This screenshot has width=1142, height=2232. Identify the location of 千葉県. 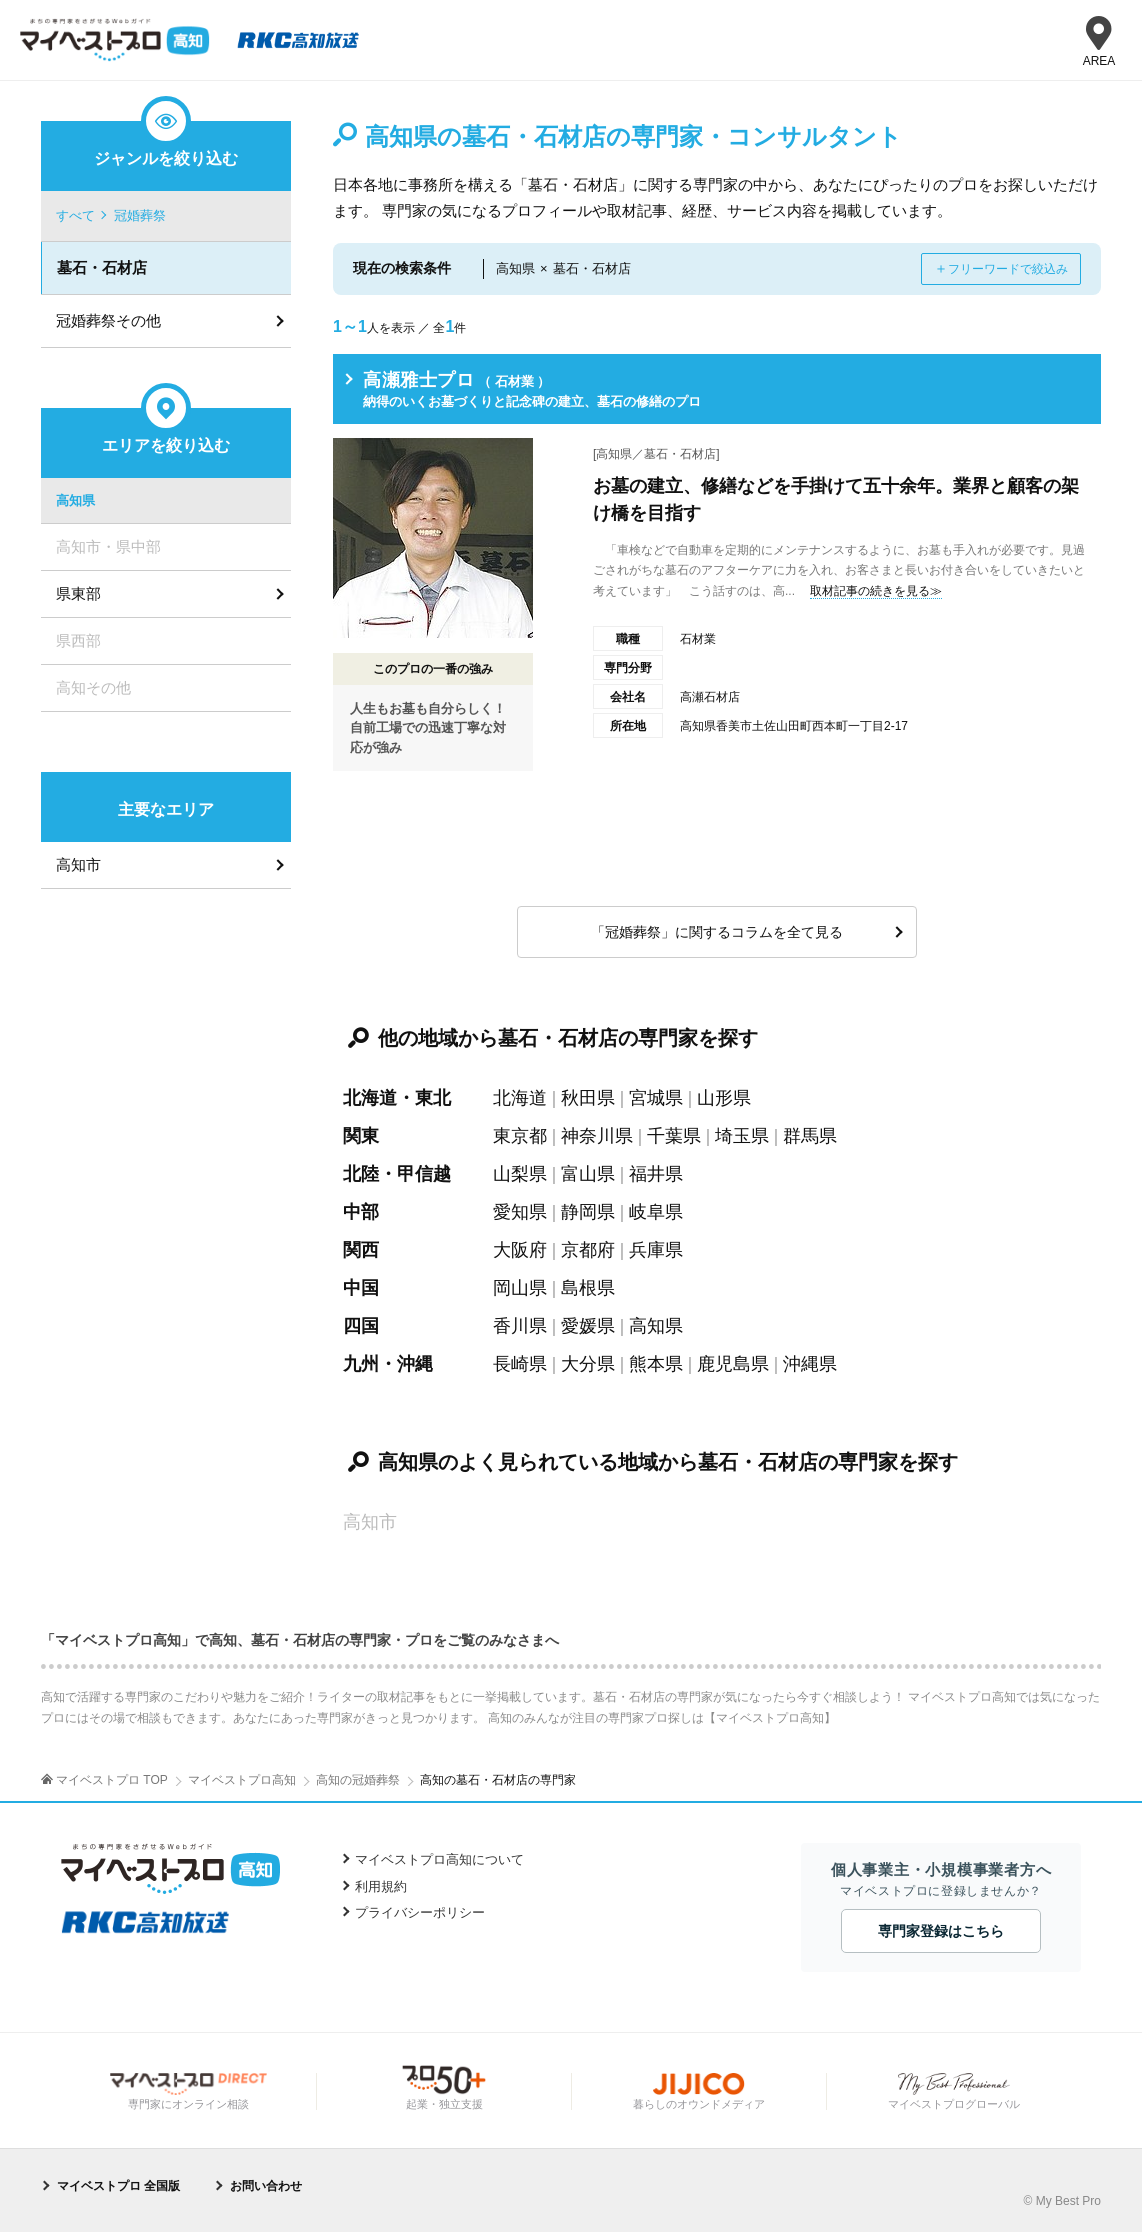
(674, 1136).